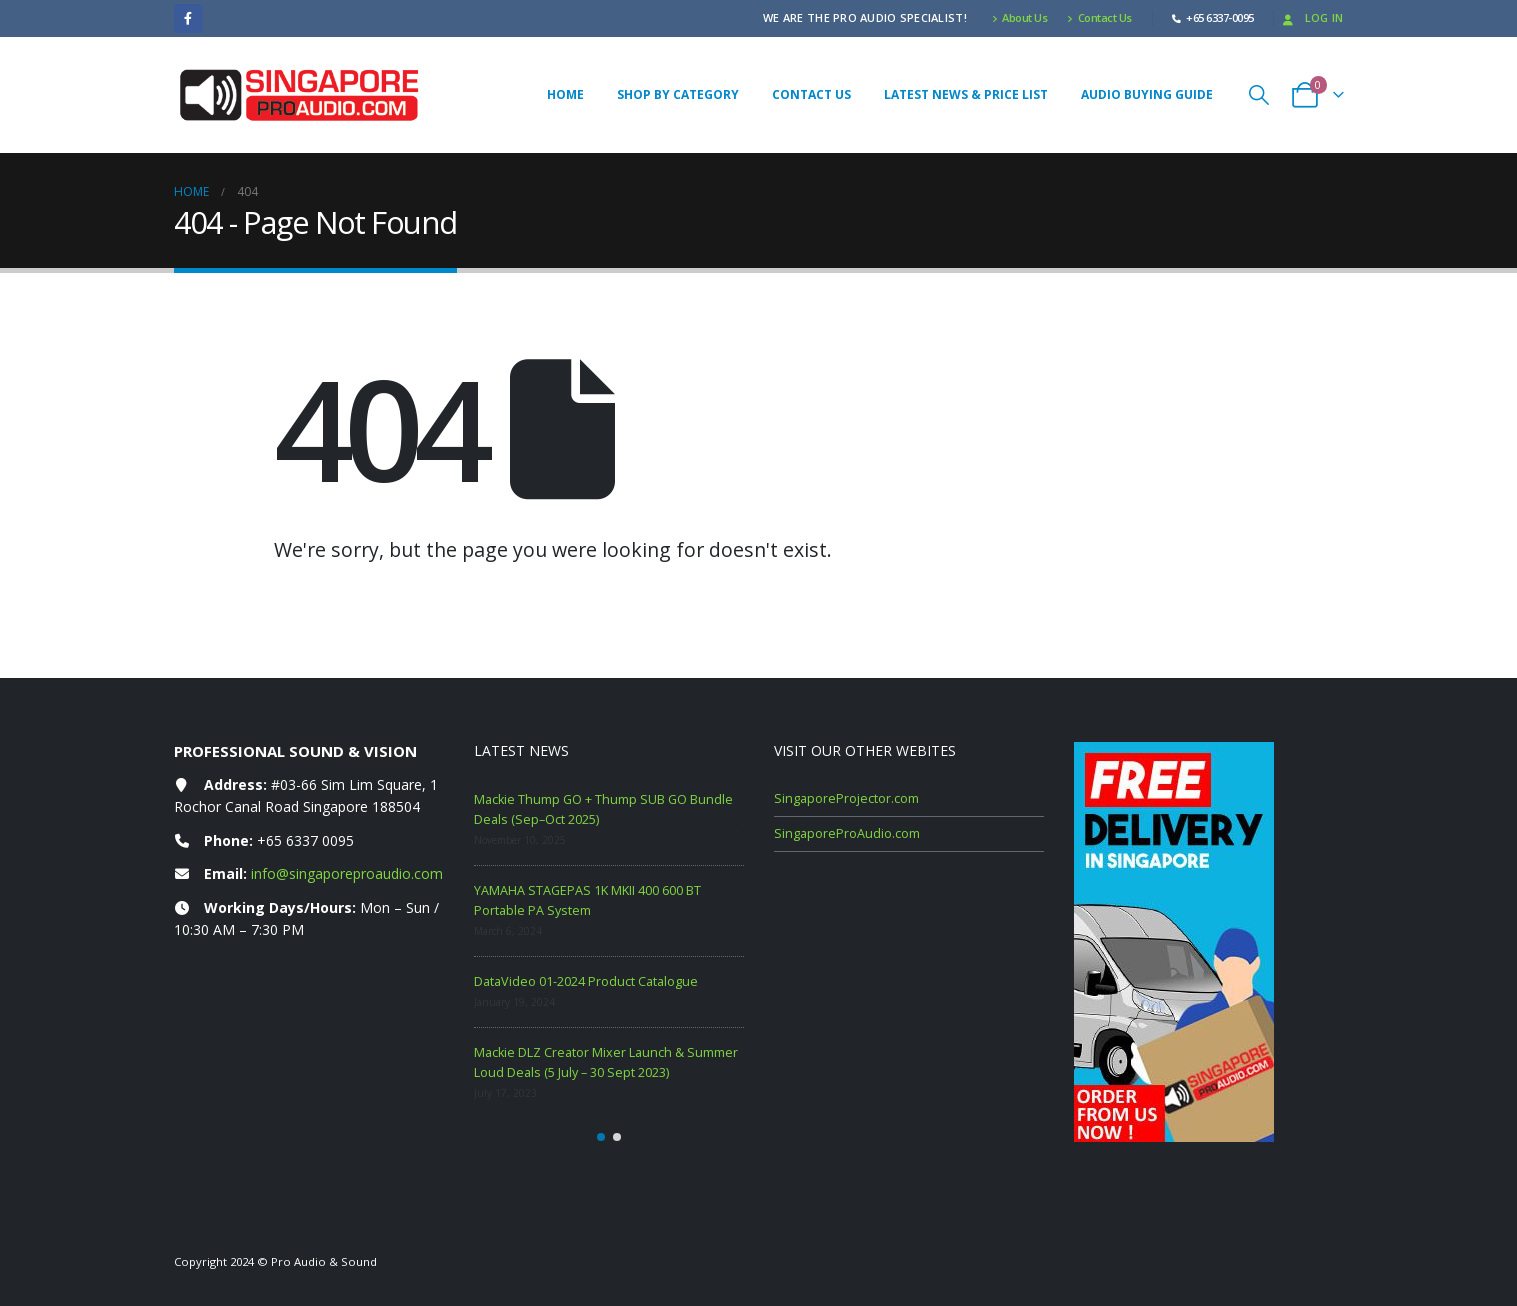  I want to click on [Facebook], so click(188, 18).